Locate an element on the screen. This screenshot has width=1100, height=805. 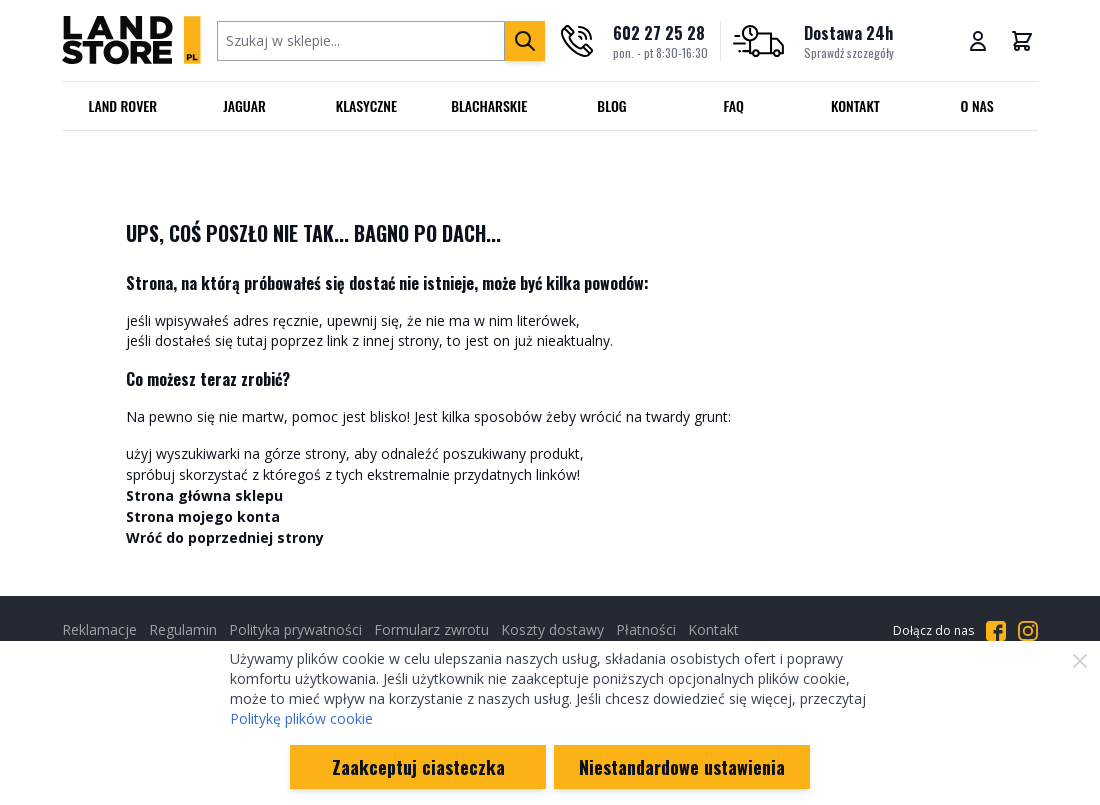
Niestandardowe ustawienia is located at coordinates (682, 767).